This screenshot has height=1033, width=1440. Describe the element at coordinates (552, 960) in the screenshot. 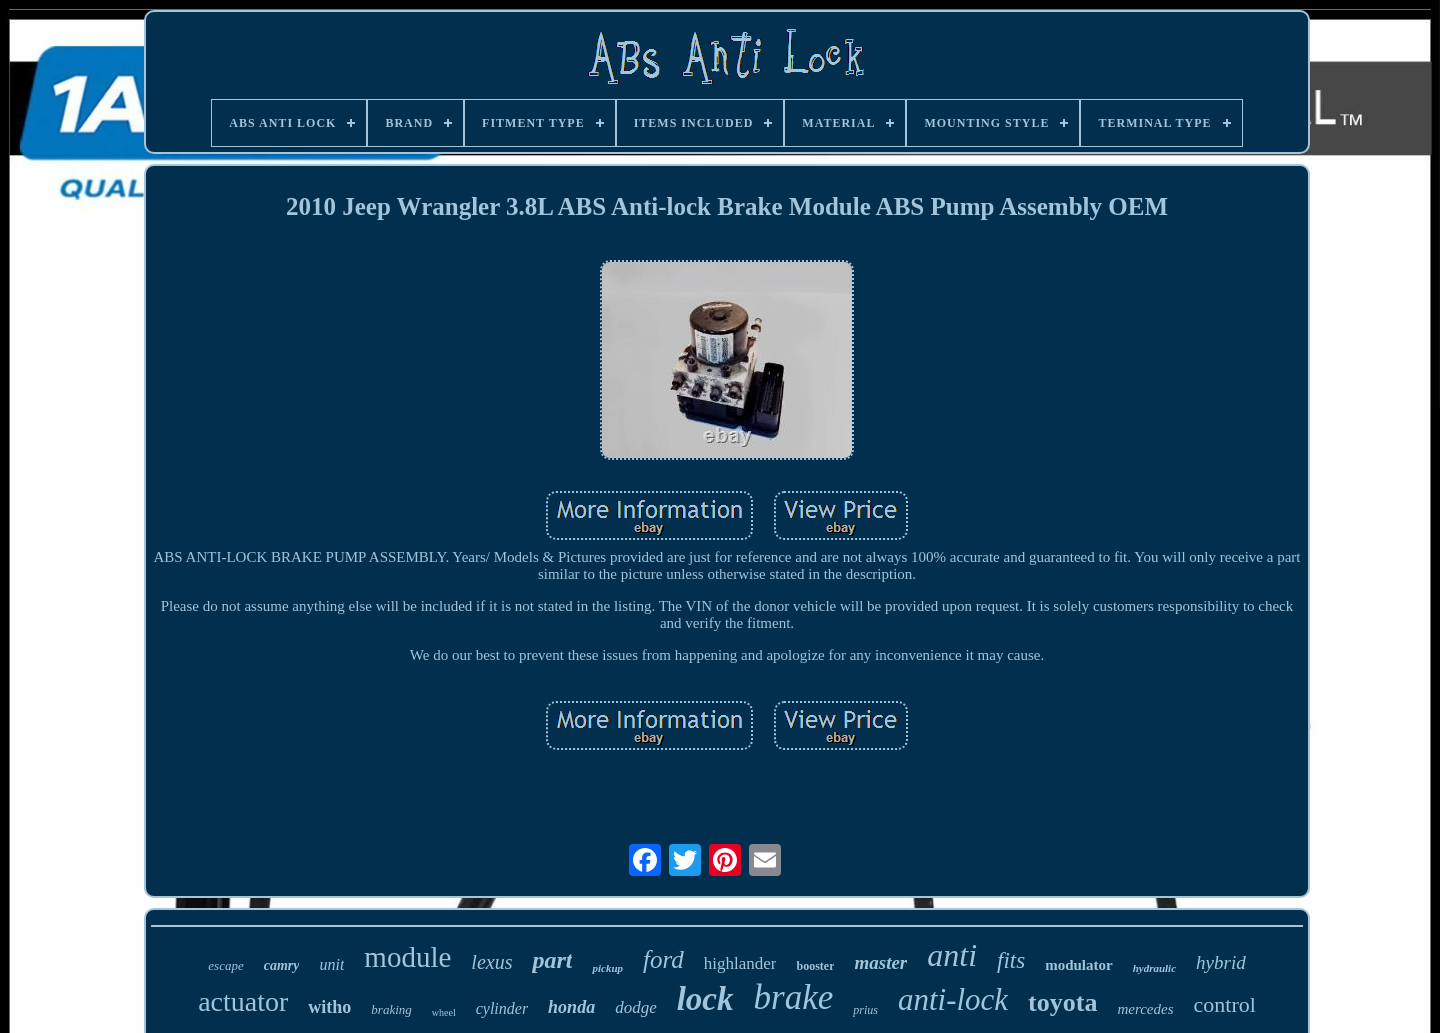

I see `part` at that location.